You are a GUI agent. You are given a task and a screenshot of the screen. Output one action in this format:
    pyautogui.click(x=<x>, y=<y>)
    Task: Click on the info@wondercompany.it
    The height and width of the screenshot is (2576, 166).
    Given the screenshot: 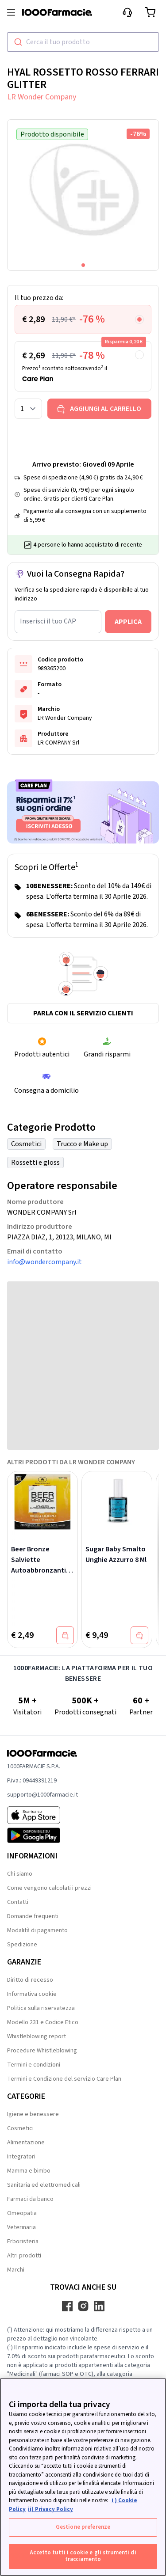 What is the action you would take?
    pyautogui.click(x=44, y=1262)
    